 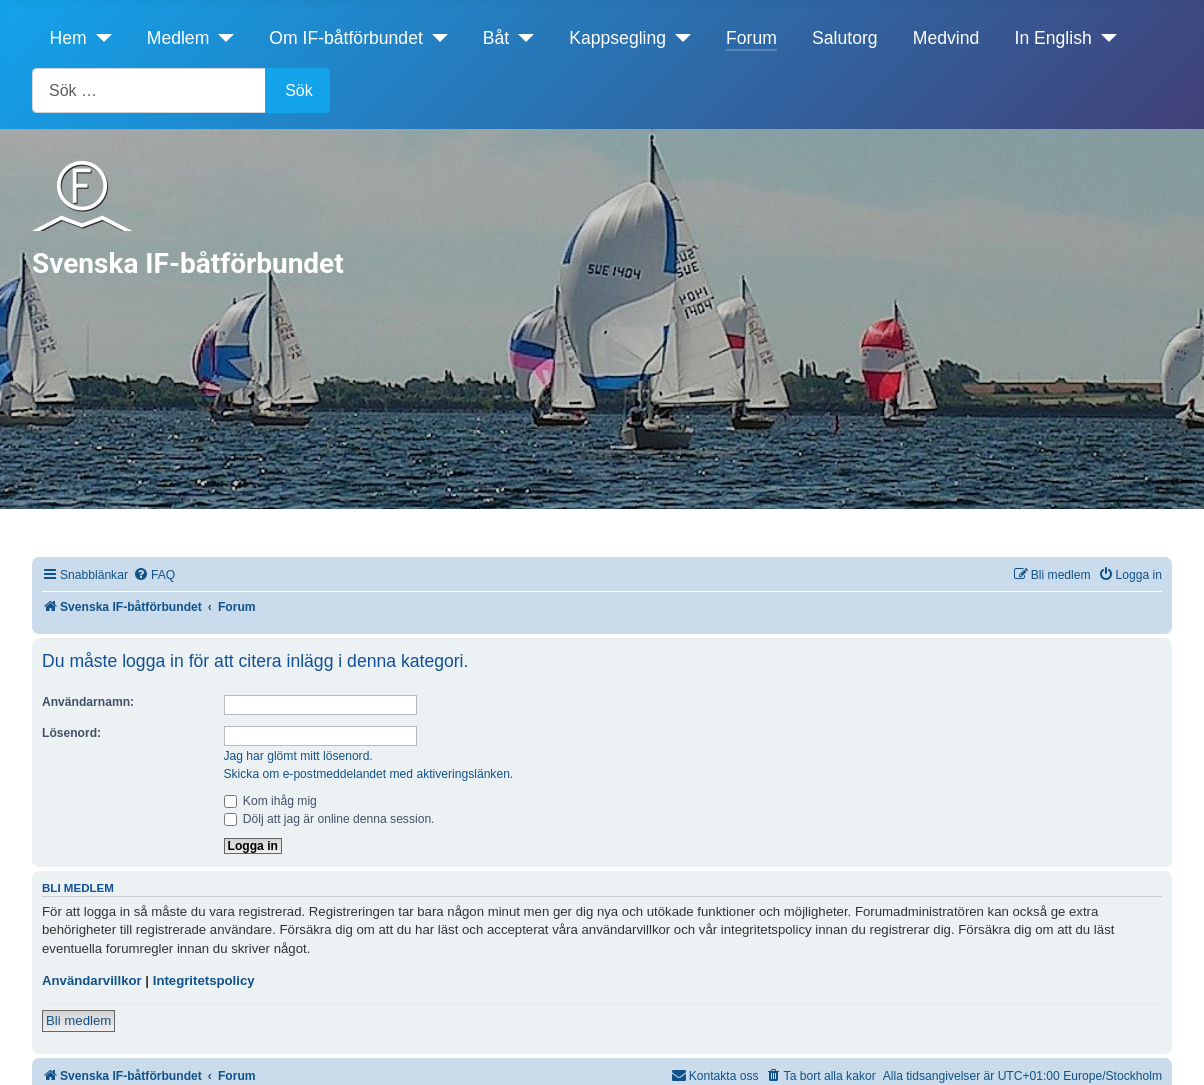 I want to click on Jag har glömt mitt lösenord., so click(x=298, y=756).